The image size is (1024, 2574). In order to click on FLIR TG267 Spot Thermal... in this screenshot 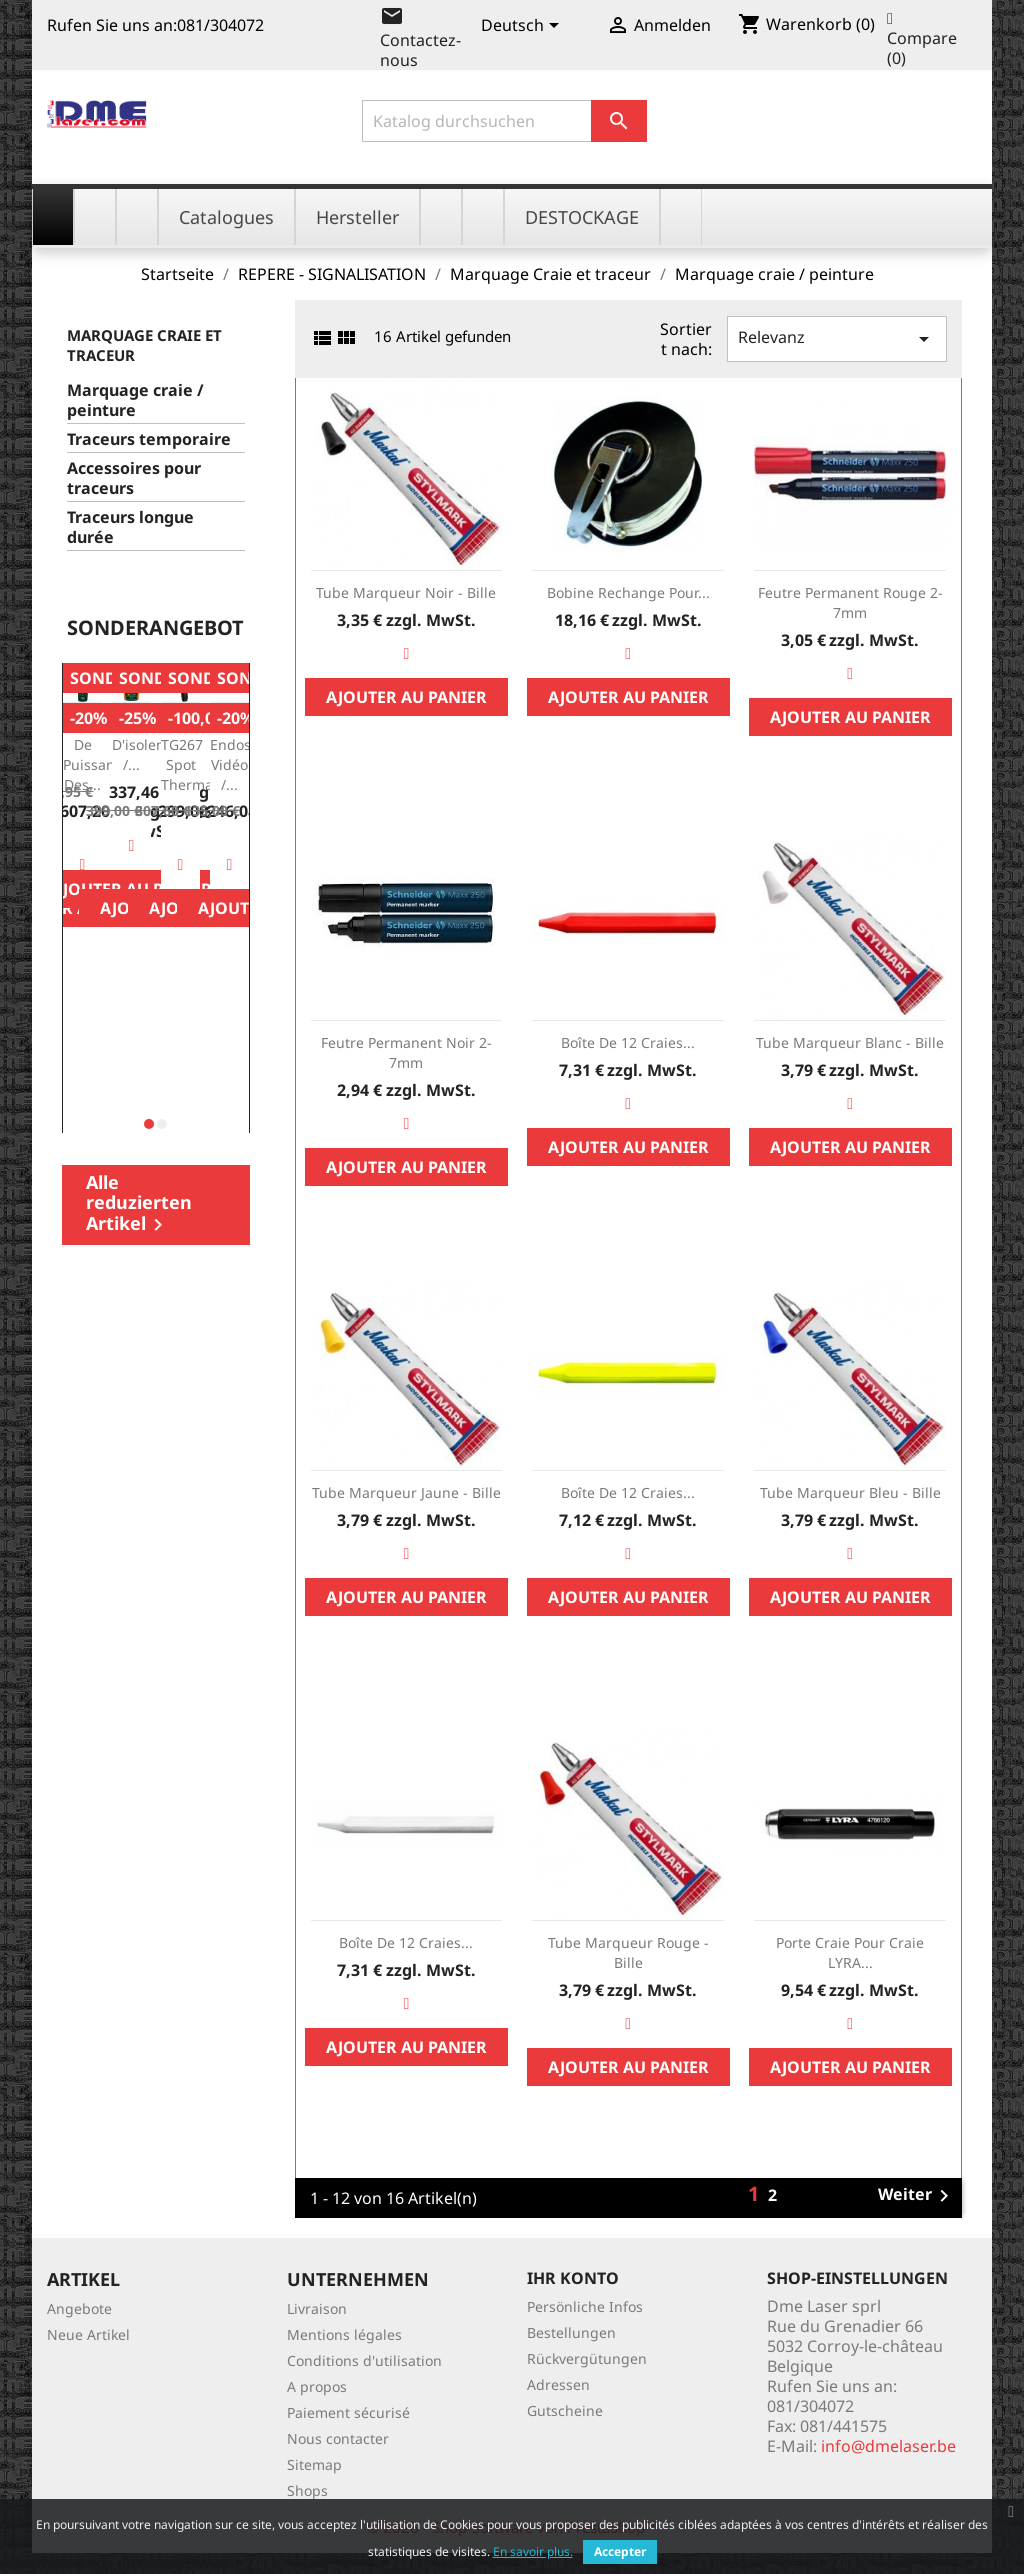, I will do `click(195, 754)`.